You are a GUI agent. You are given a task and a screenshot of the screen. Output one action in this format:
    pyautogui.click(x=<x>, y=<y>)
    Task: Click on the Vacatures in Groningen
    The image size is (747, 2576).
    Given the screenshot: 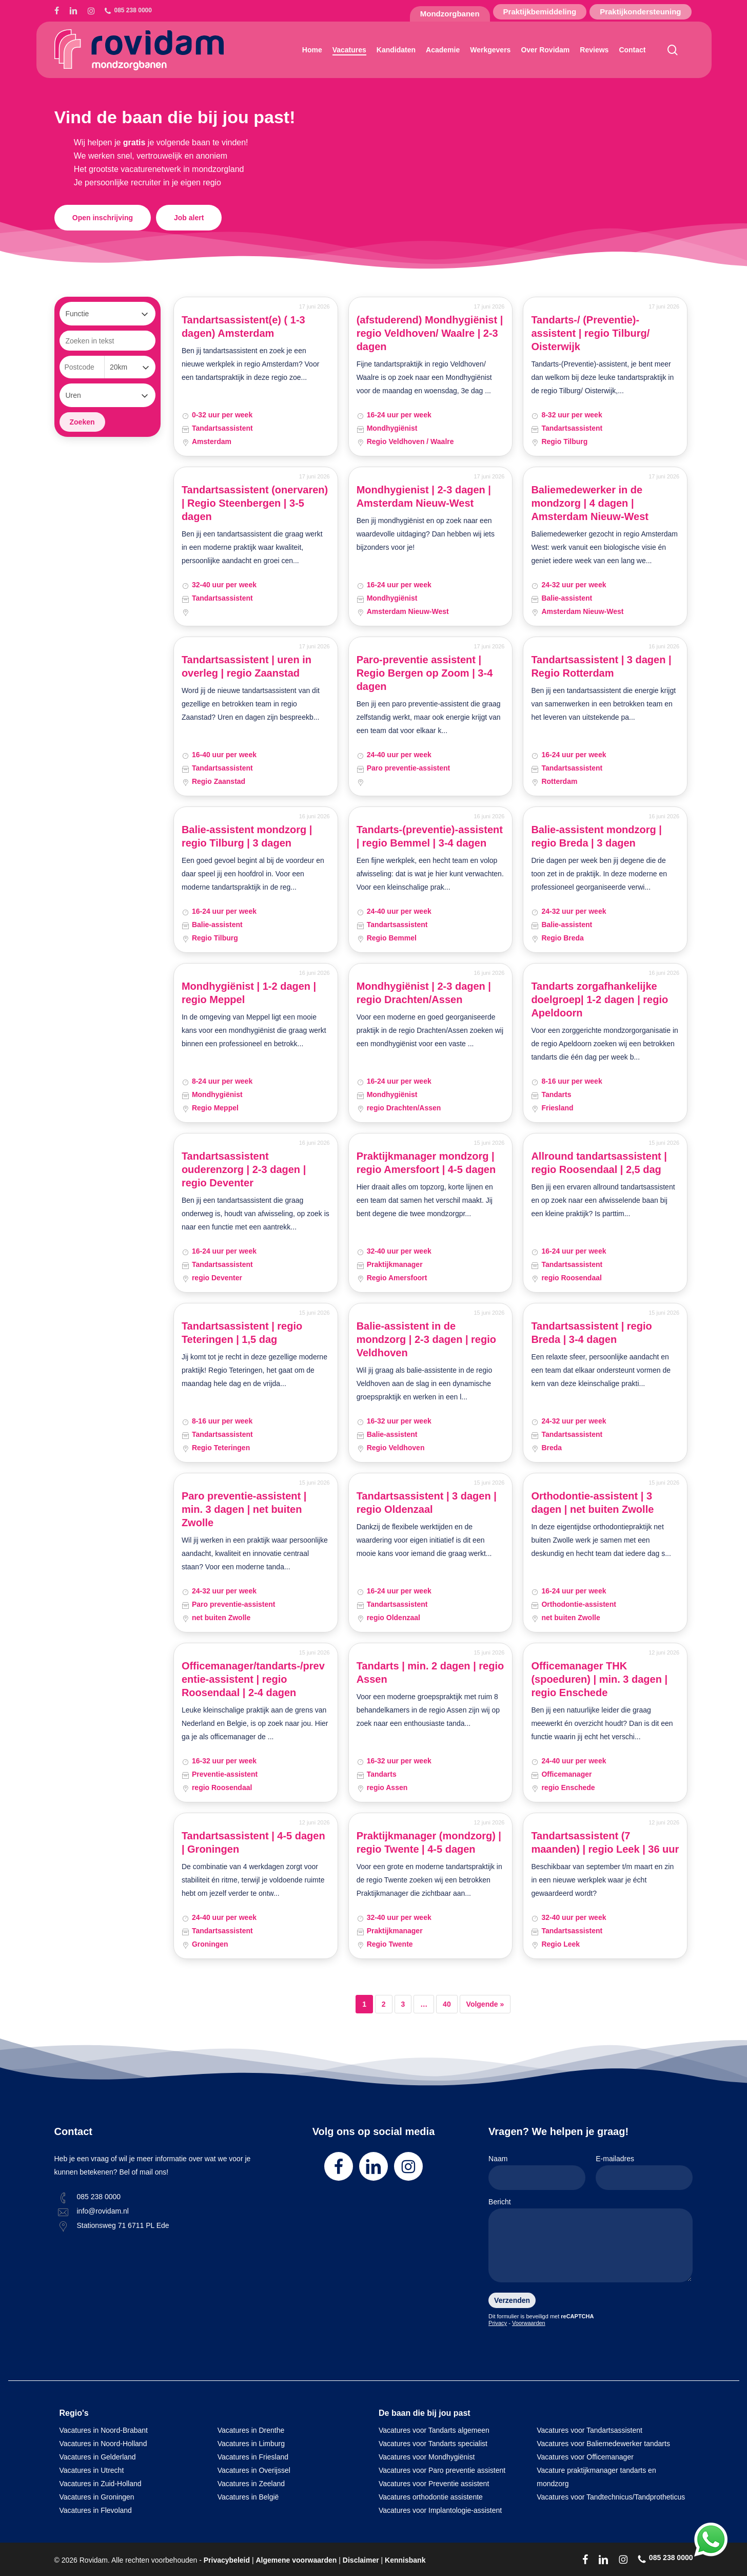 What is the action you would take?
    pyautogui.click(x=97, y=2497)
    